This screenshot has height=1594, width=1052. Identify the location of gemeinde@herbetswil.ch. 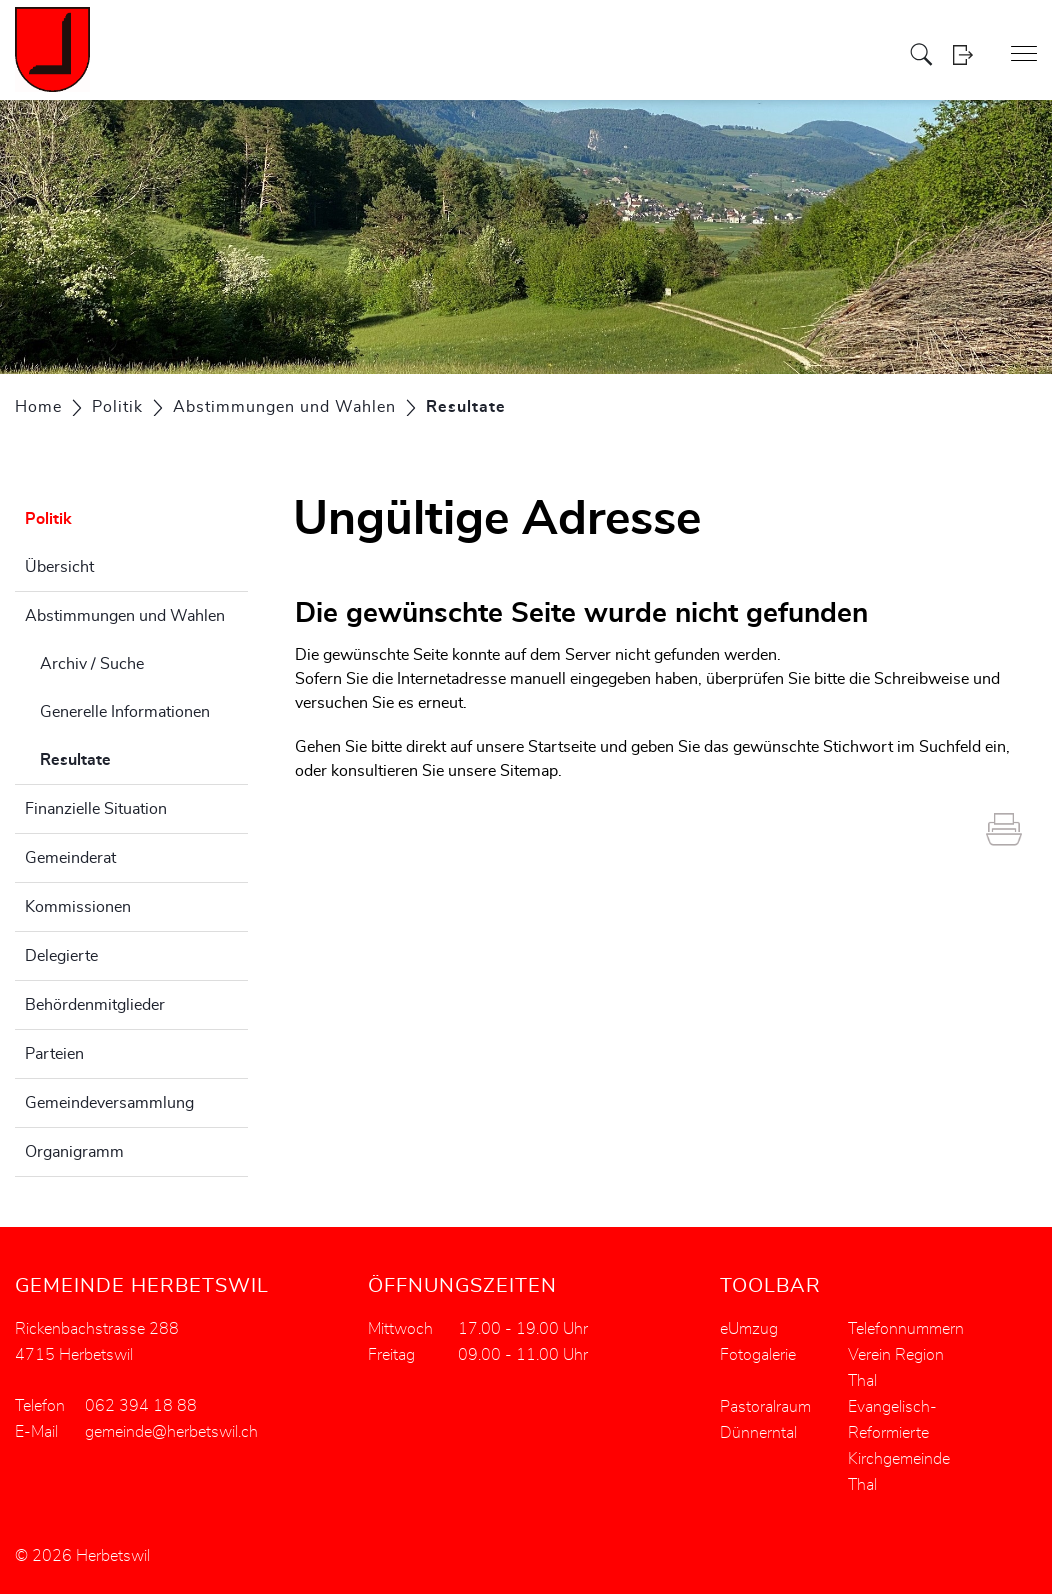
(171, 1432).